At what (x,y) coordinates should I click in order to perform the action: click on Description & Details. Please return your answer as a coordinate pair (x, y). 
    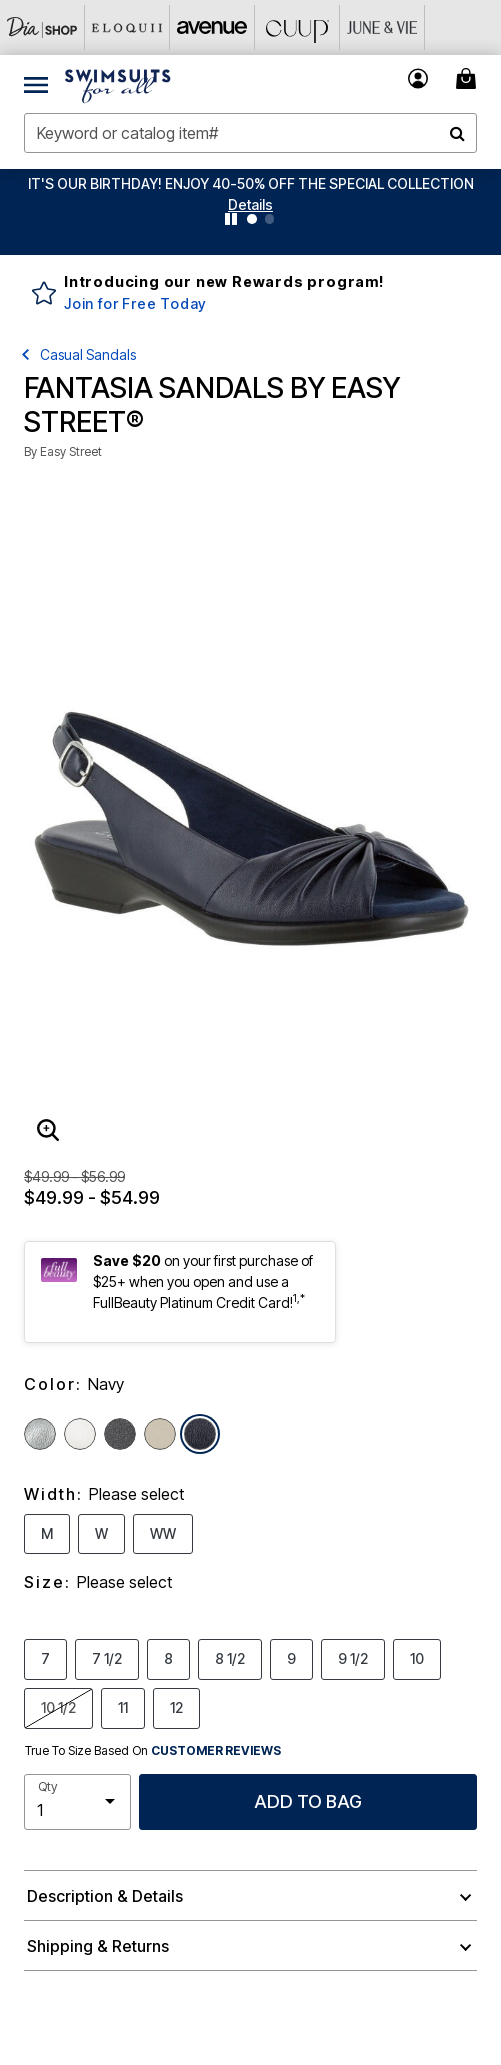
    Looking at the image, I should click on (105, 1896).